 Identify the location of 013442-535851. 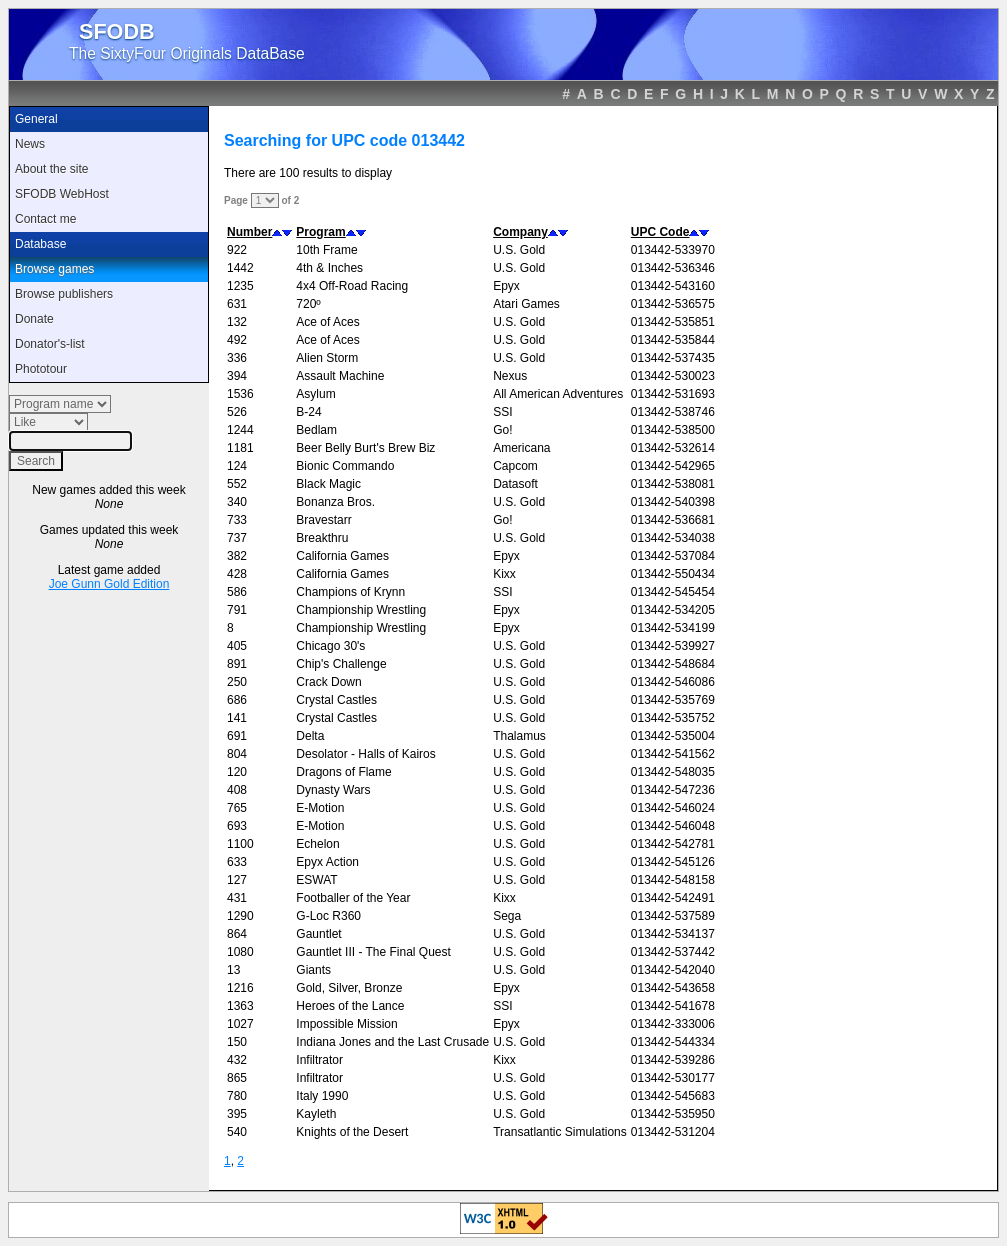
(673, 322).